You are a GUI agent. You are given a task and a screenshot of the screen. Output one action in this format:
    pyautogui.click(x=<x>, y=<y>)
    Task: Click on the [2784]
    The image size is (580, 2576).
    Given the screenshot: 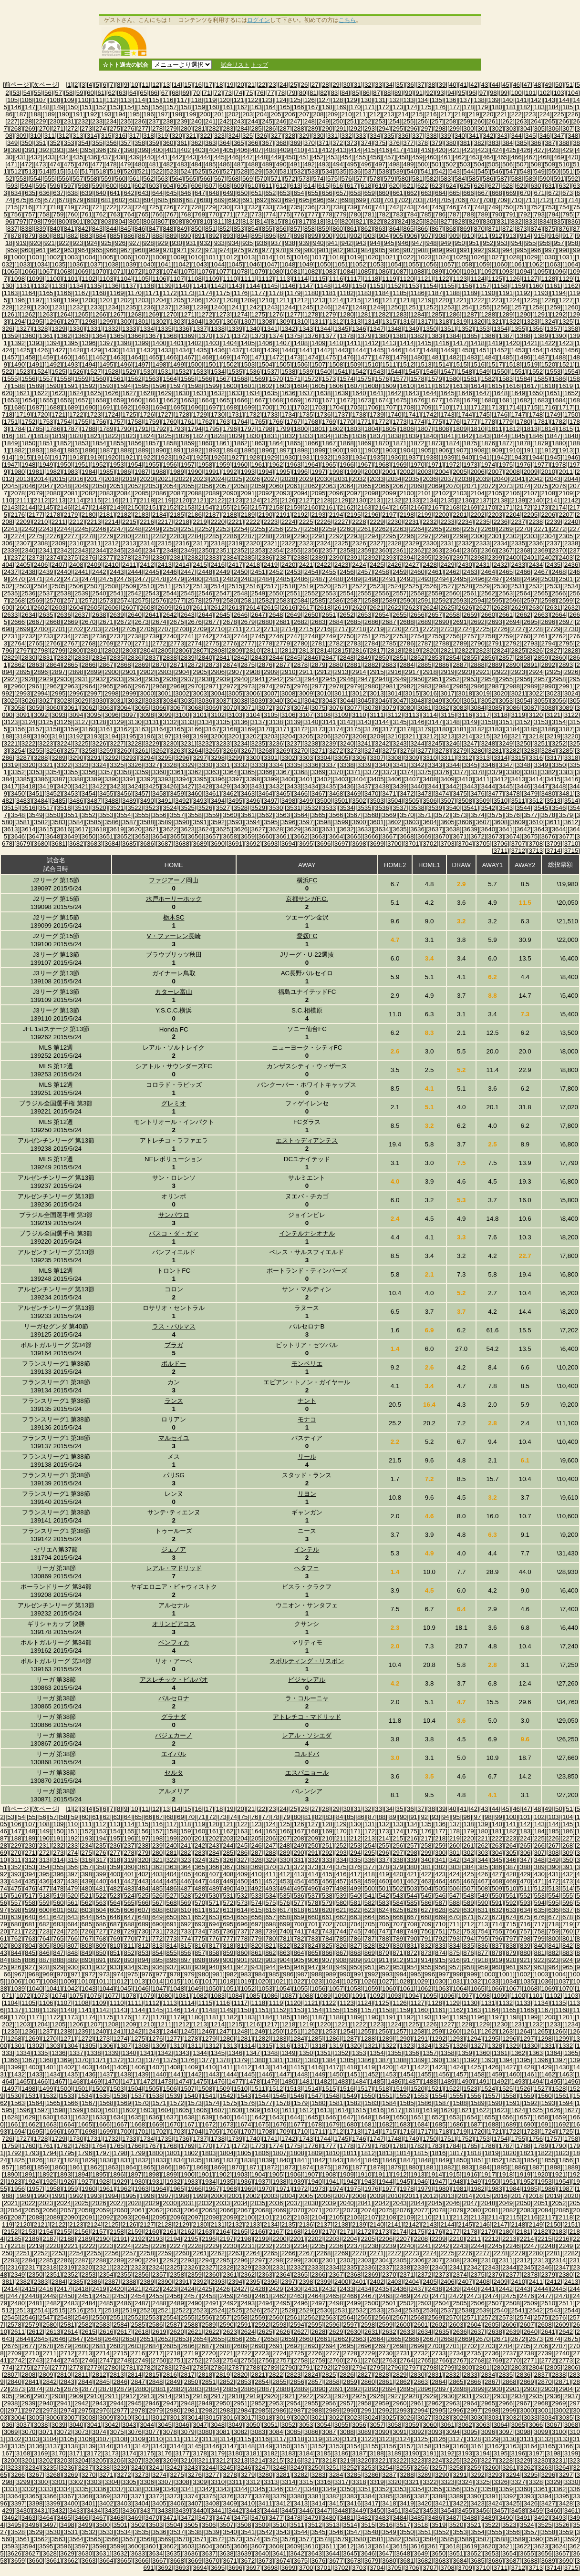 What is the action you would take?
    pyautogui.click(x=371, y=643)
    